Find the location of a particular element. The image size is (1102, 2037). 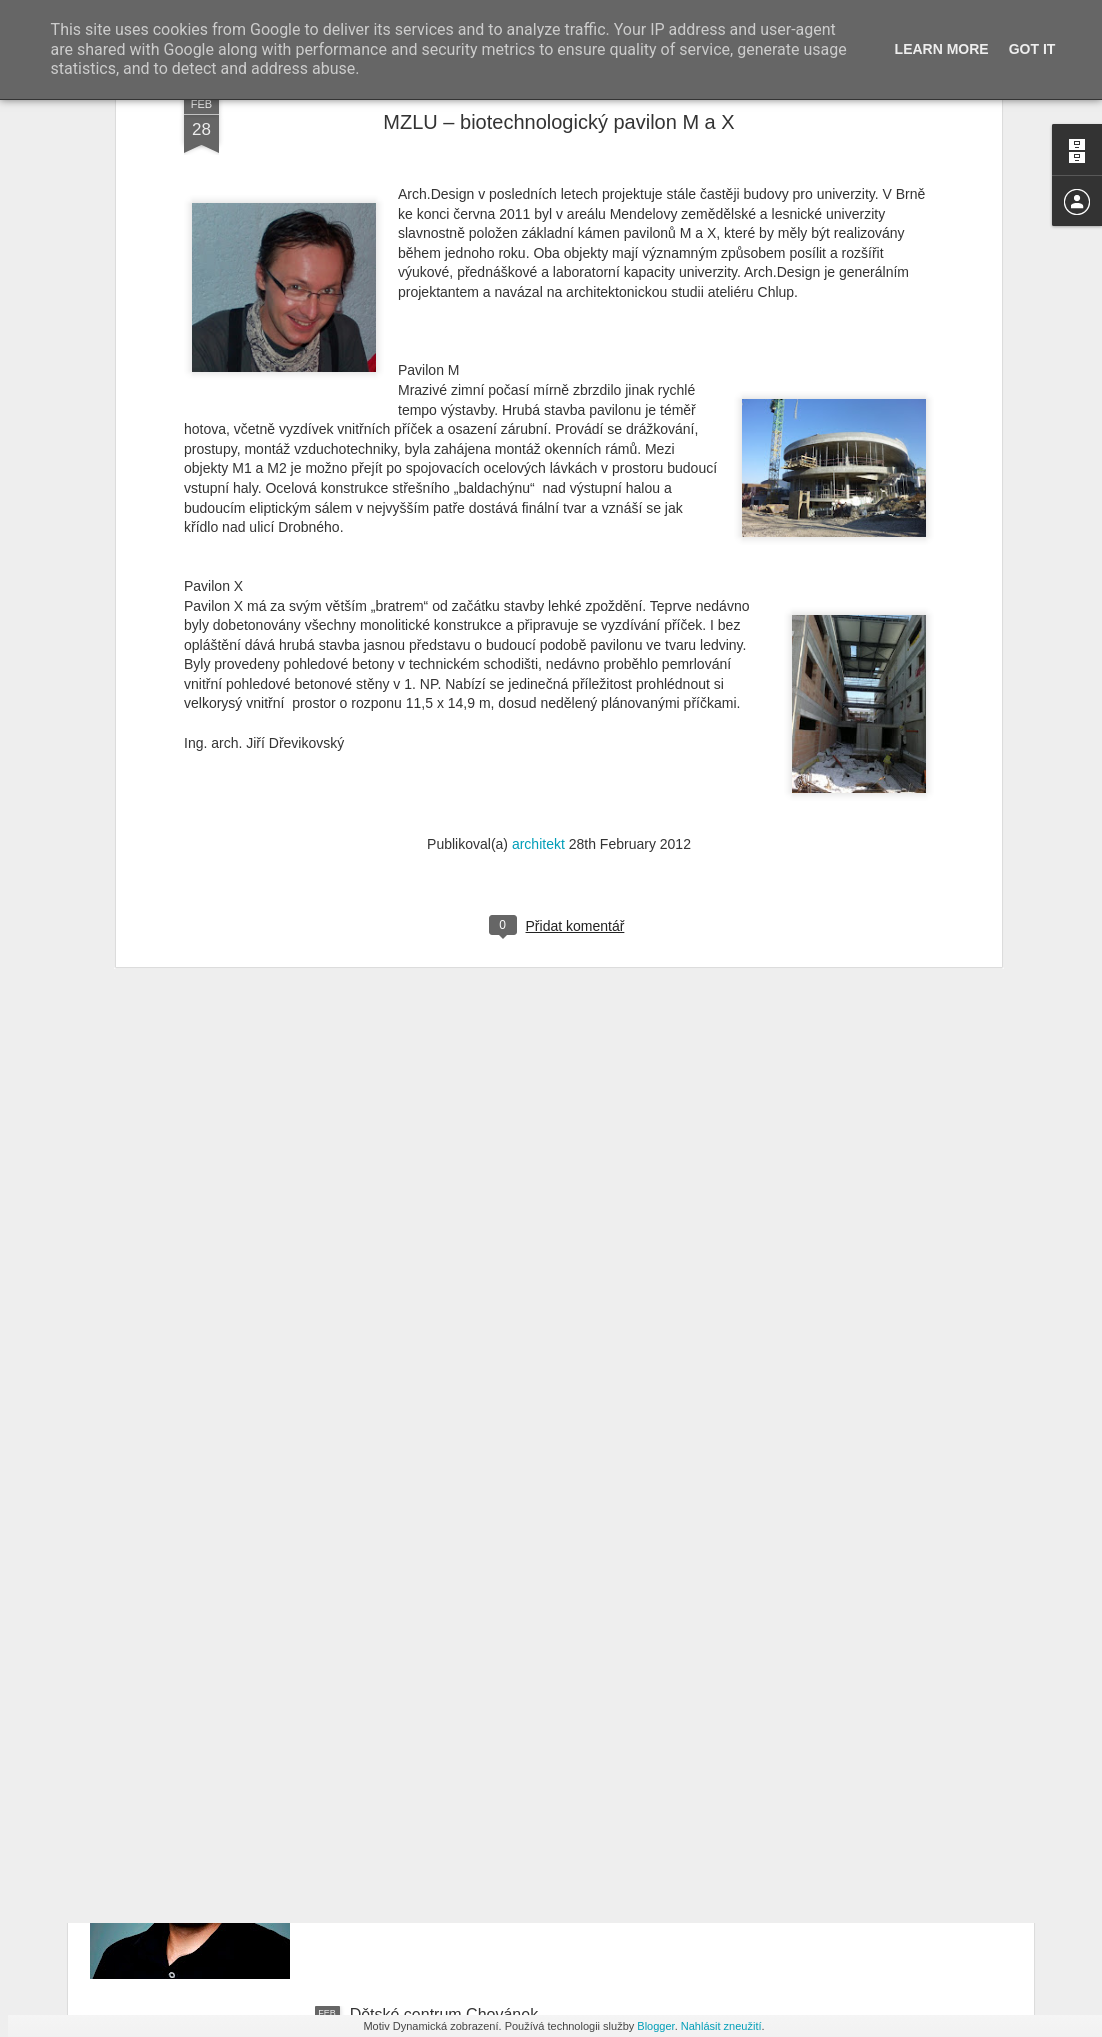

Blogger is located at coordinates (655, 2026).